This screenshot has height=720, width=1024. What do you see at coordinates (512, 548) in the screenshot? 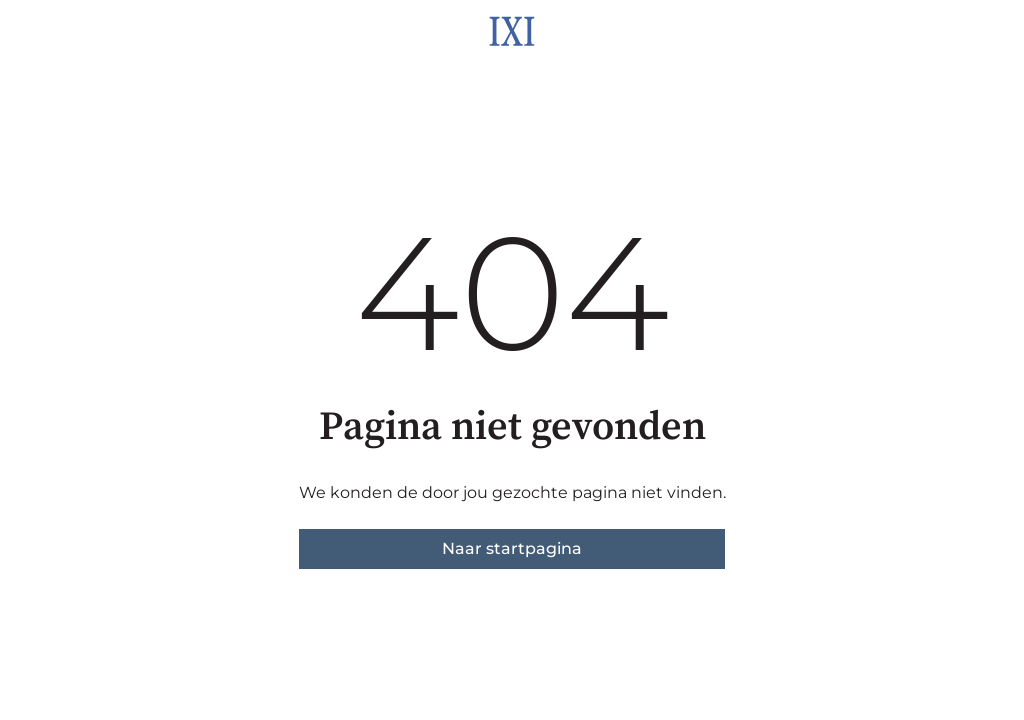
I see `Naar startpagina` at bounding box center [512, 548].